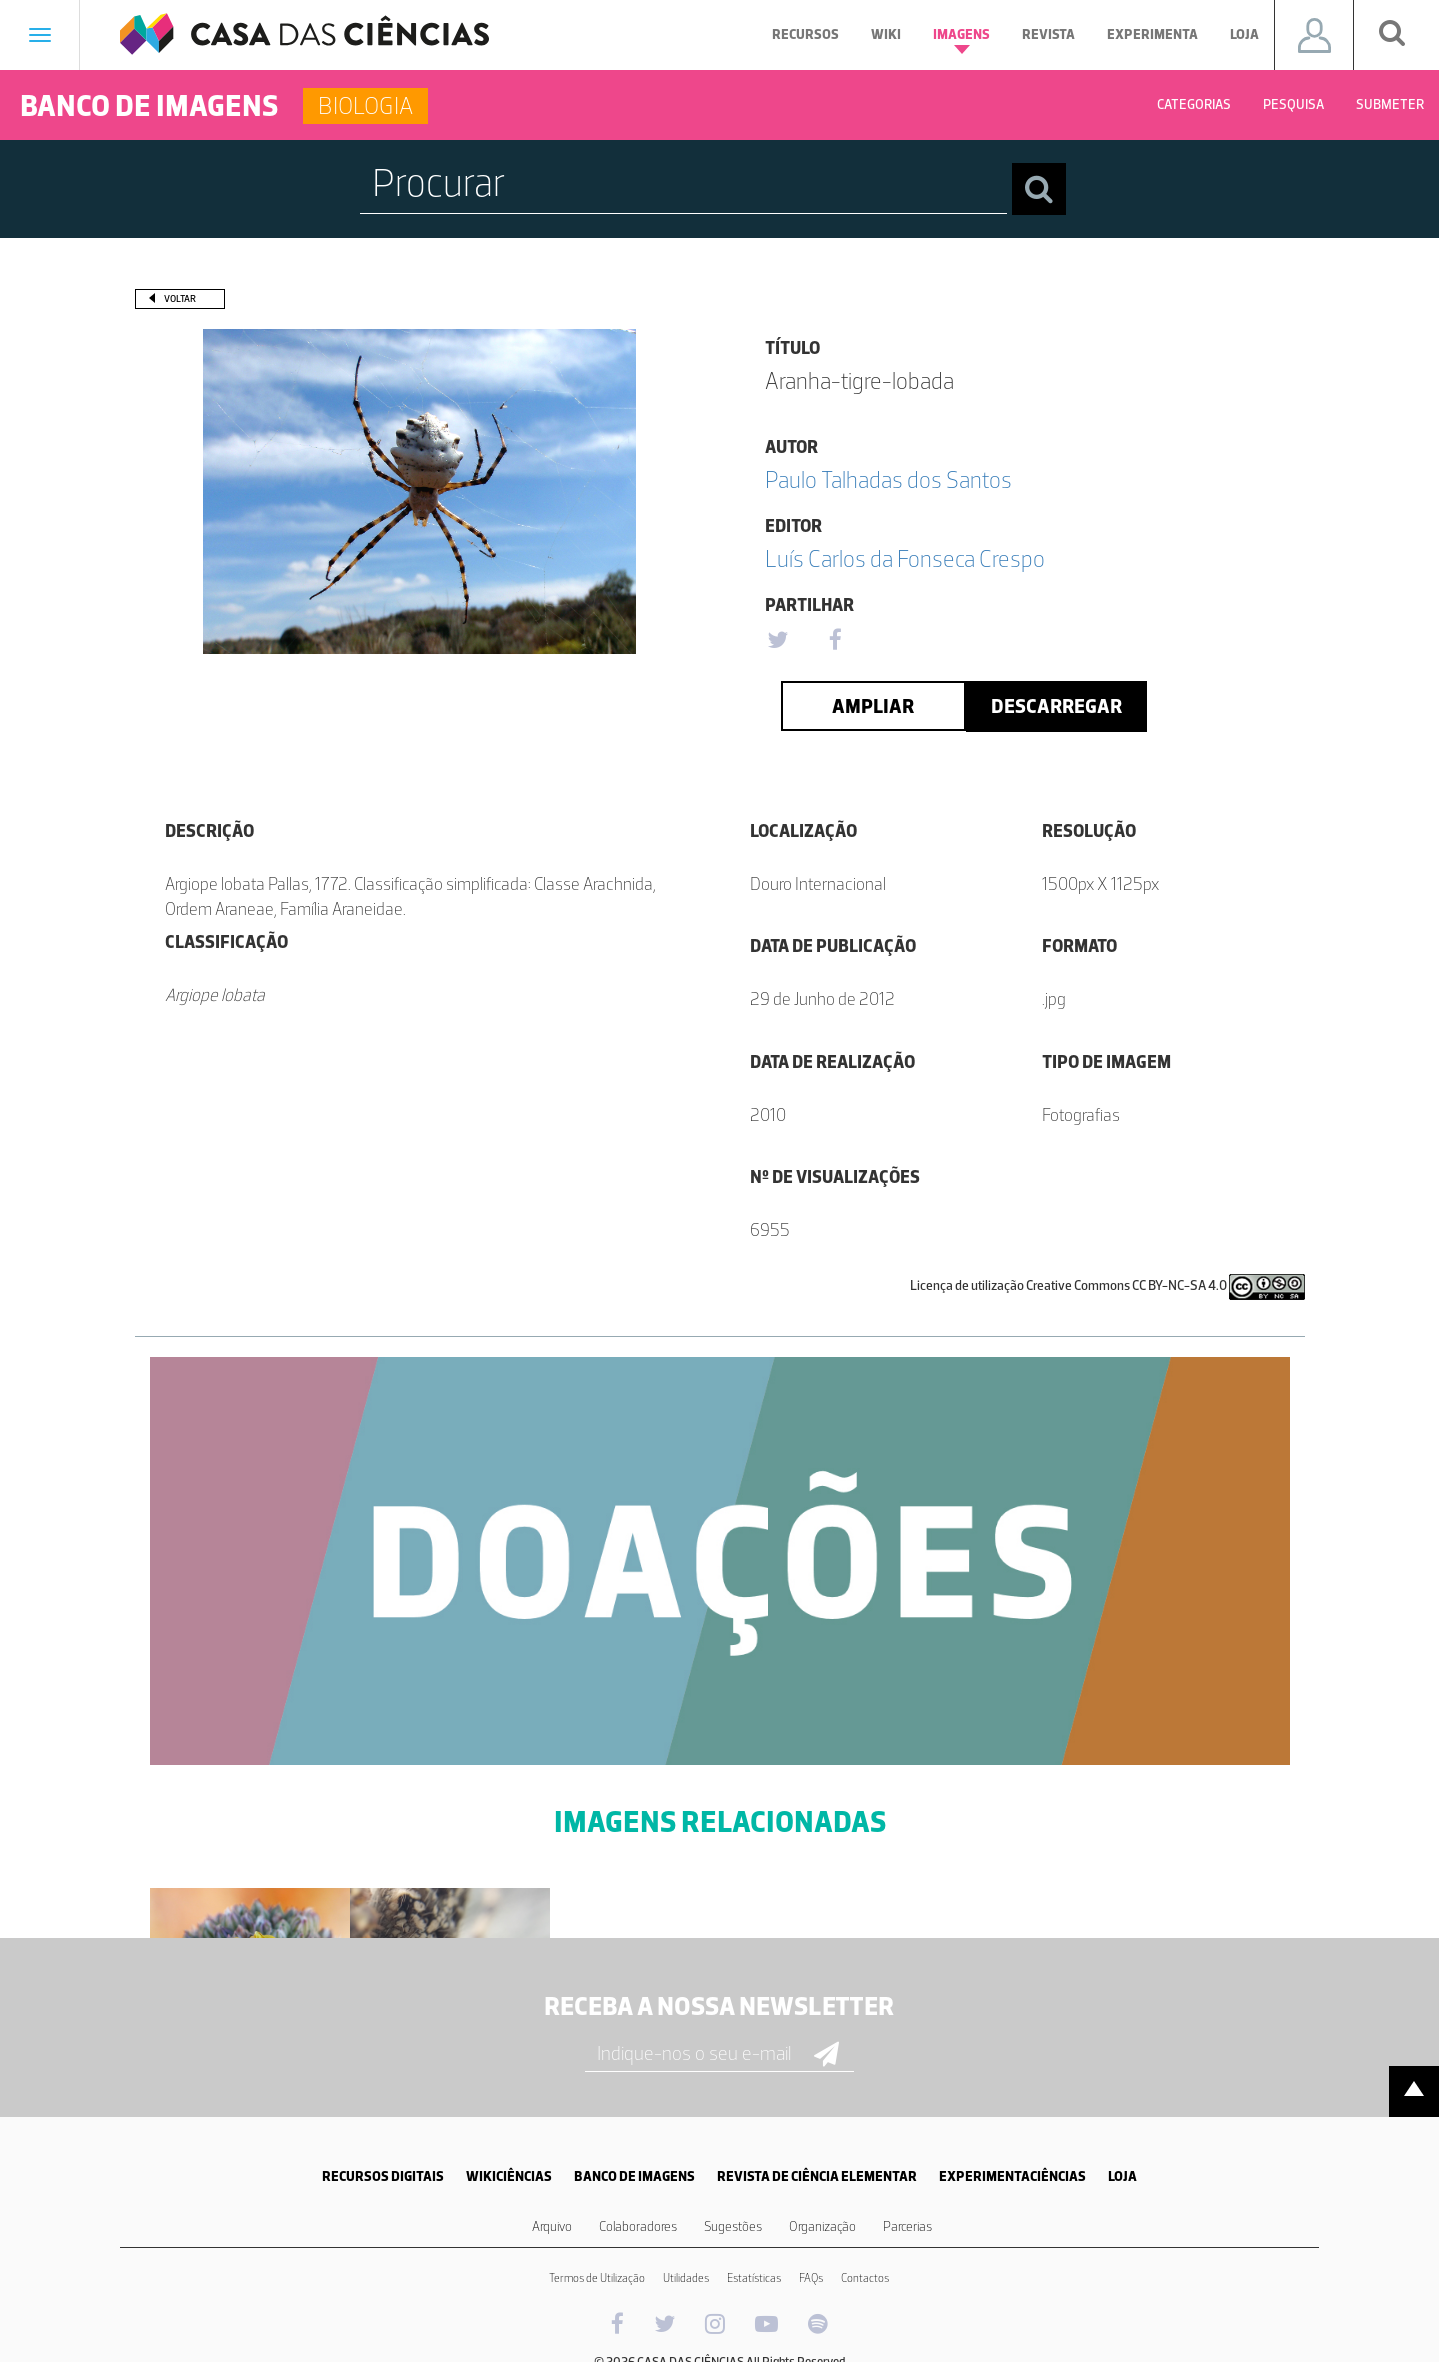 This screenshot has height=2362, width=1439. I want to click on Loja, so click(1244, 34).